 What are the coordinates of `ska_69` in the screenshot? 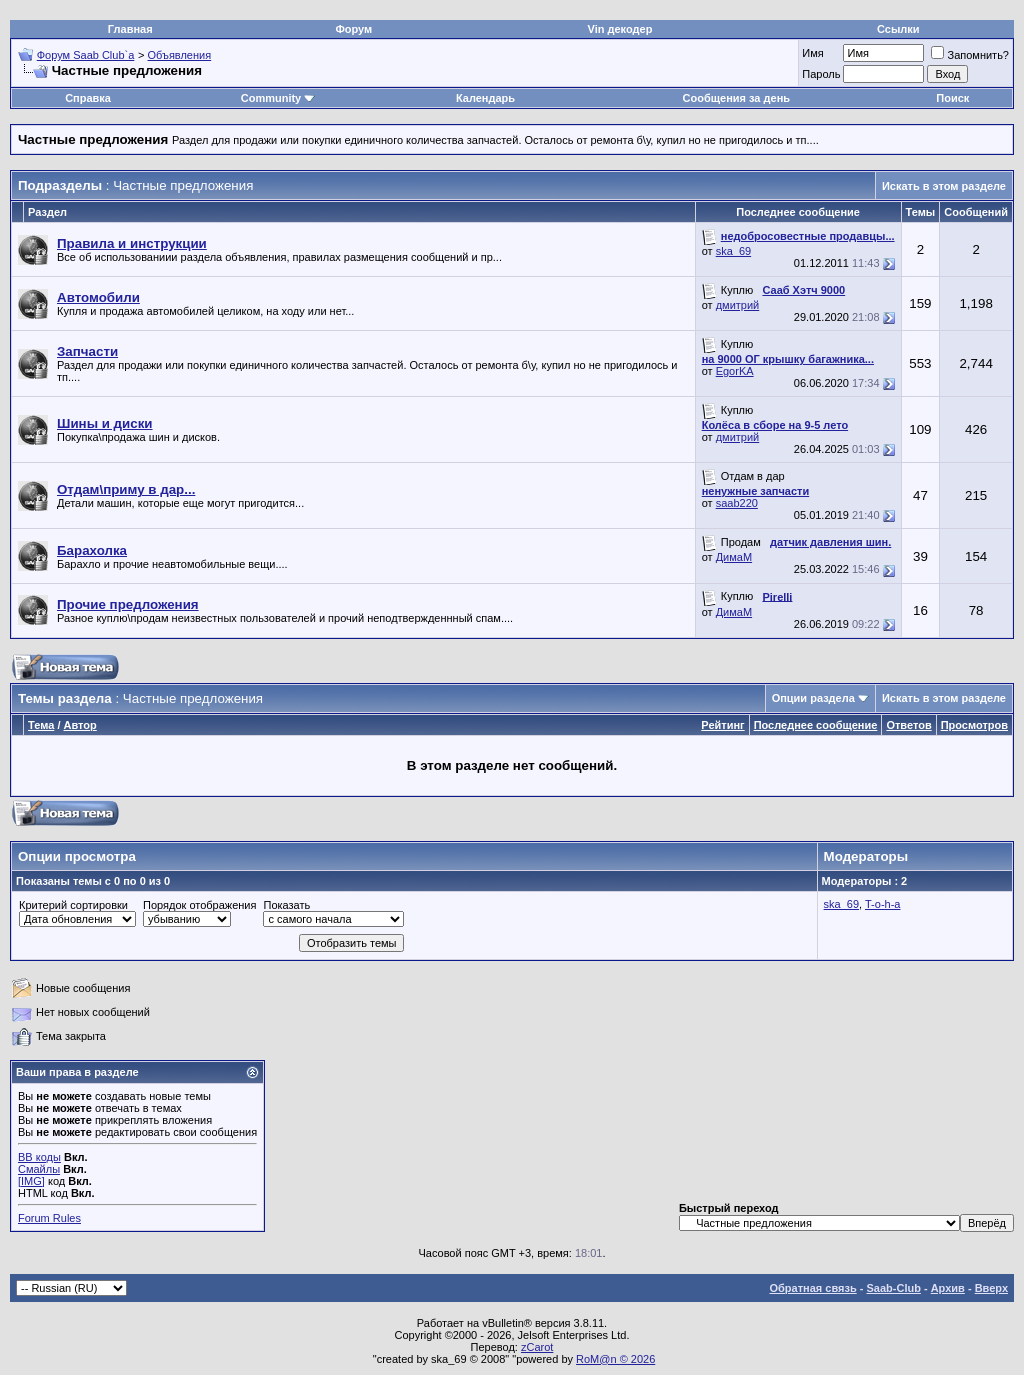 It's located at (733, 251).